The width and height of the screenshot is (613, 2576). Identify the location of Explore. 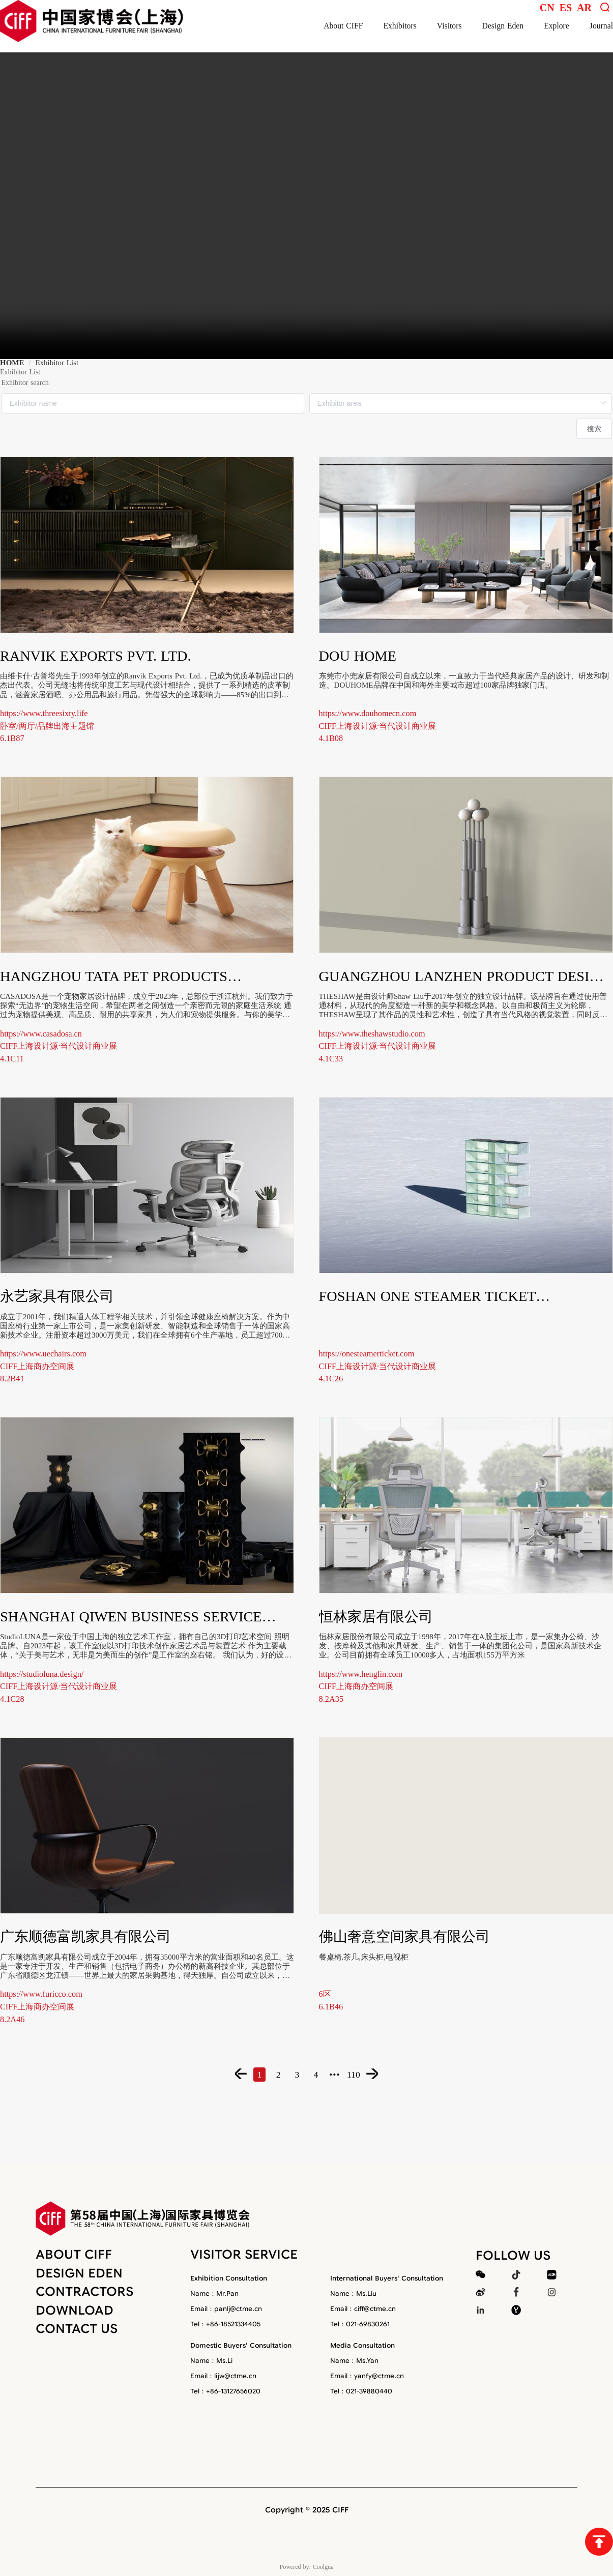
(556, 26).